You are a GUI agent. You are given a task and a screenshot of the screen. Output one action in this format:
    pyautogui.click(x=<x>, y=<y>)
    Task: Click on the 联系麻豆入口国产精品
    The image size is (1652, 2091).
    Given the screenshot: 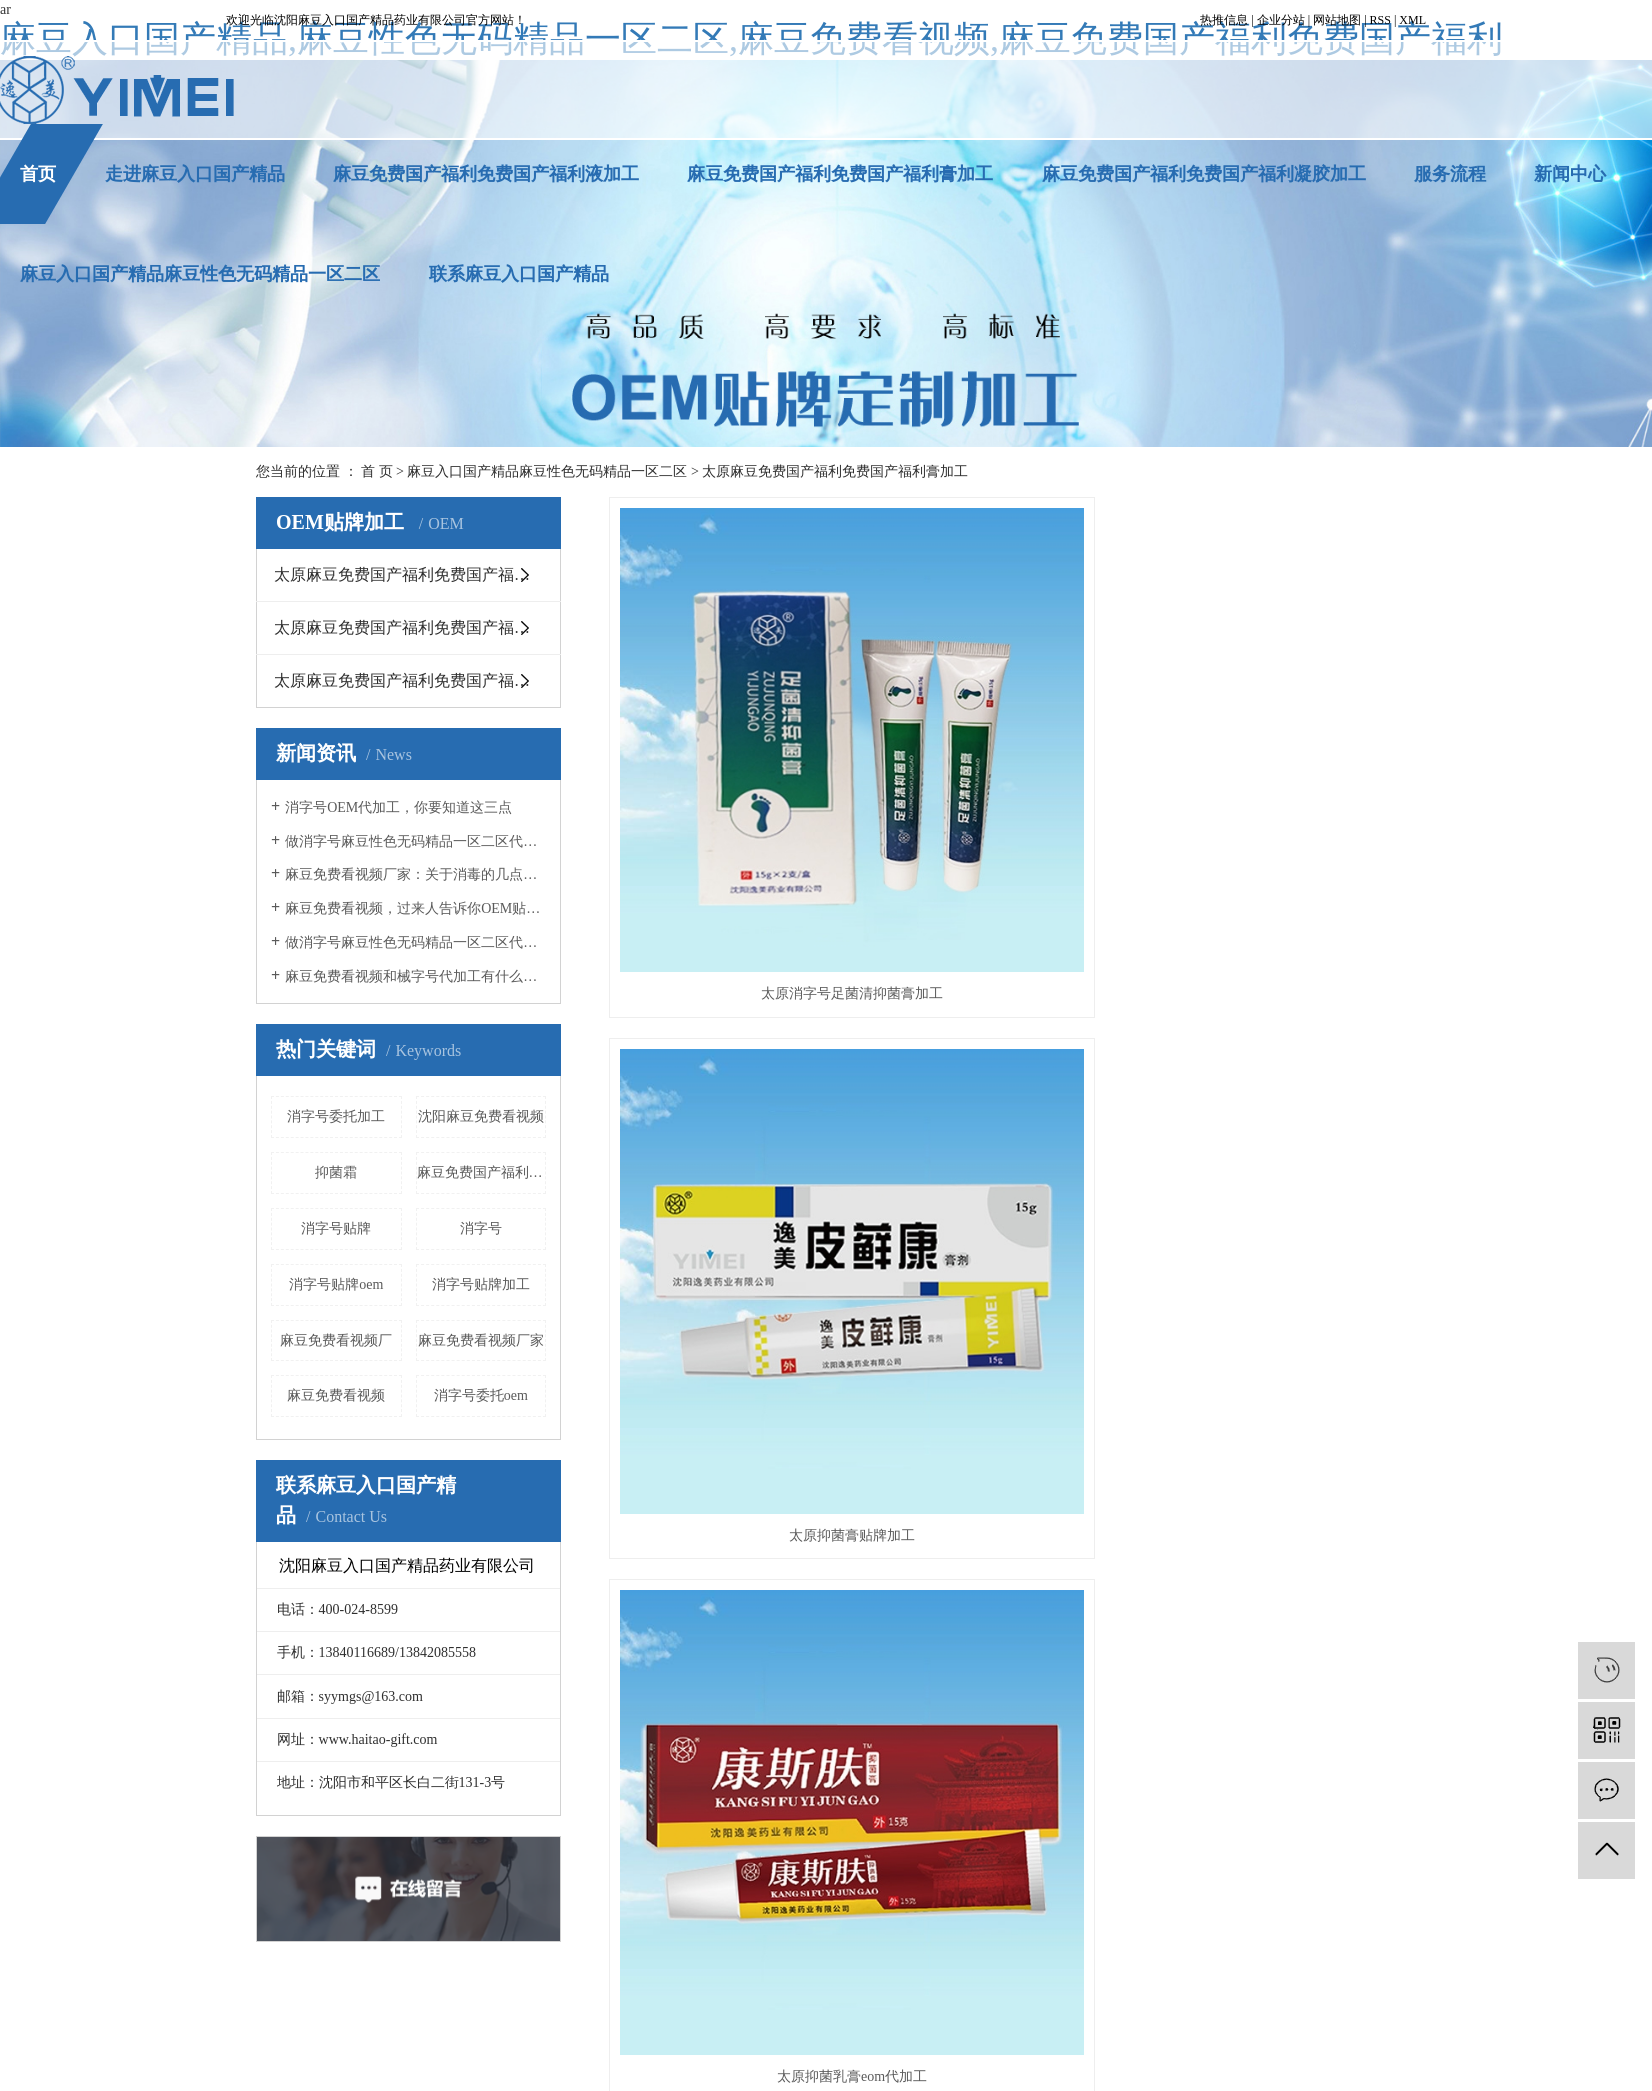 What is the action you would take?
    pyautogui.click(x=519, y=274)
    